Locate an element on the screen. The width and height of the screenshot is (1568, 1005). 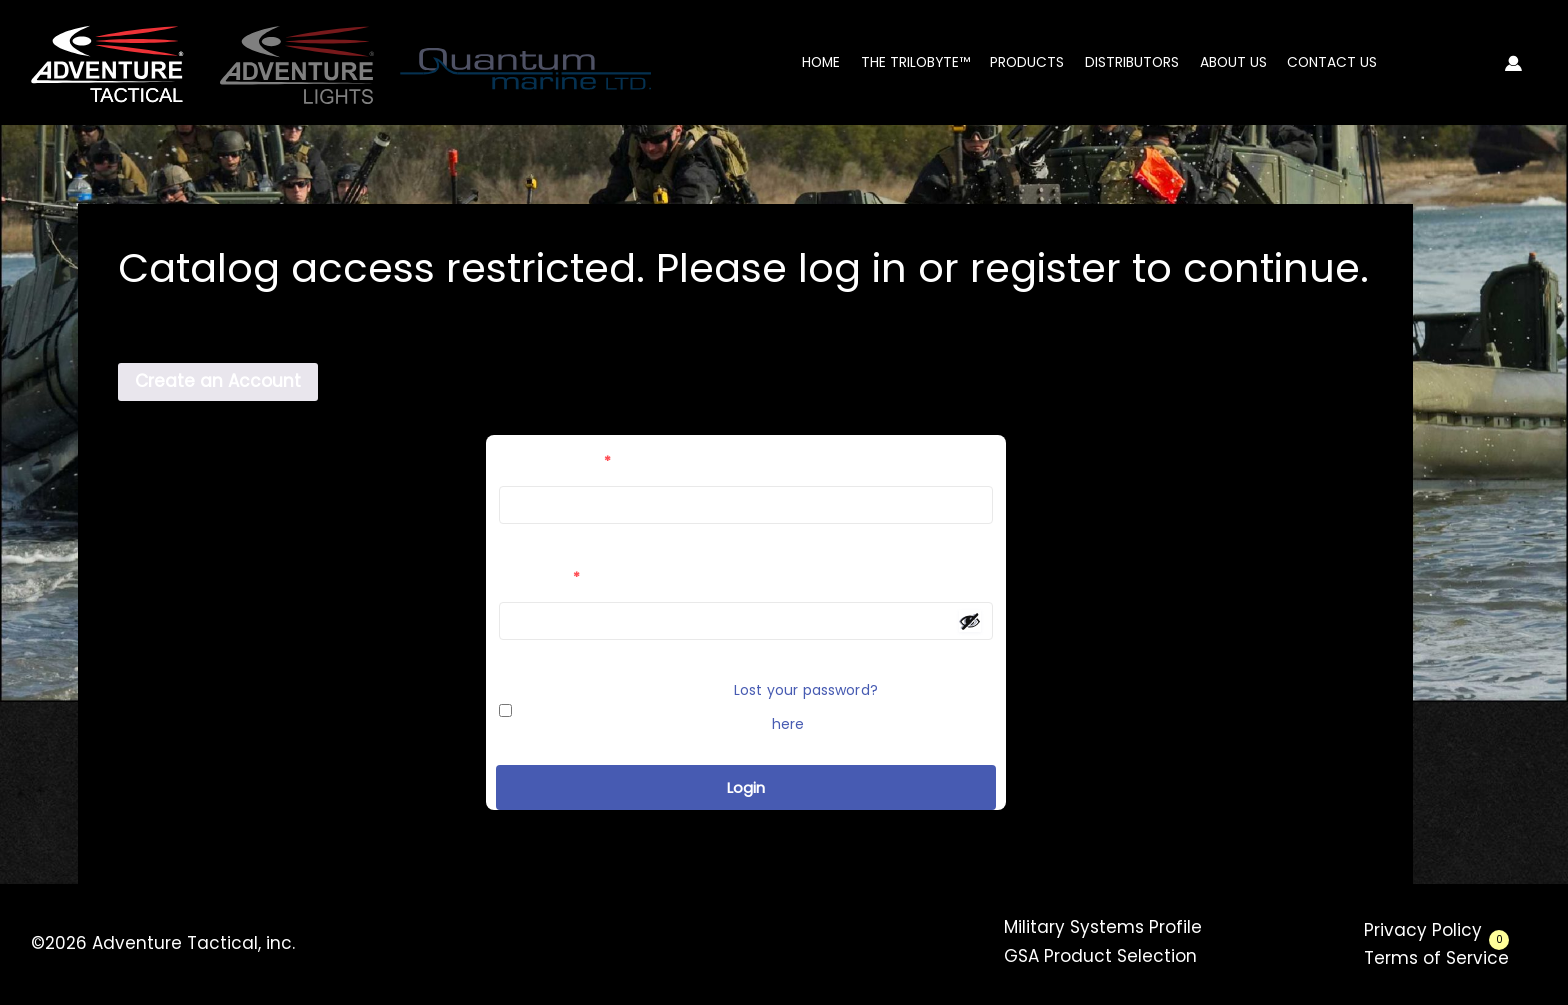
Terms of Service is located at coordinates (1436, 958).